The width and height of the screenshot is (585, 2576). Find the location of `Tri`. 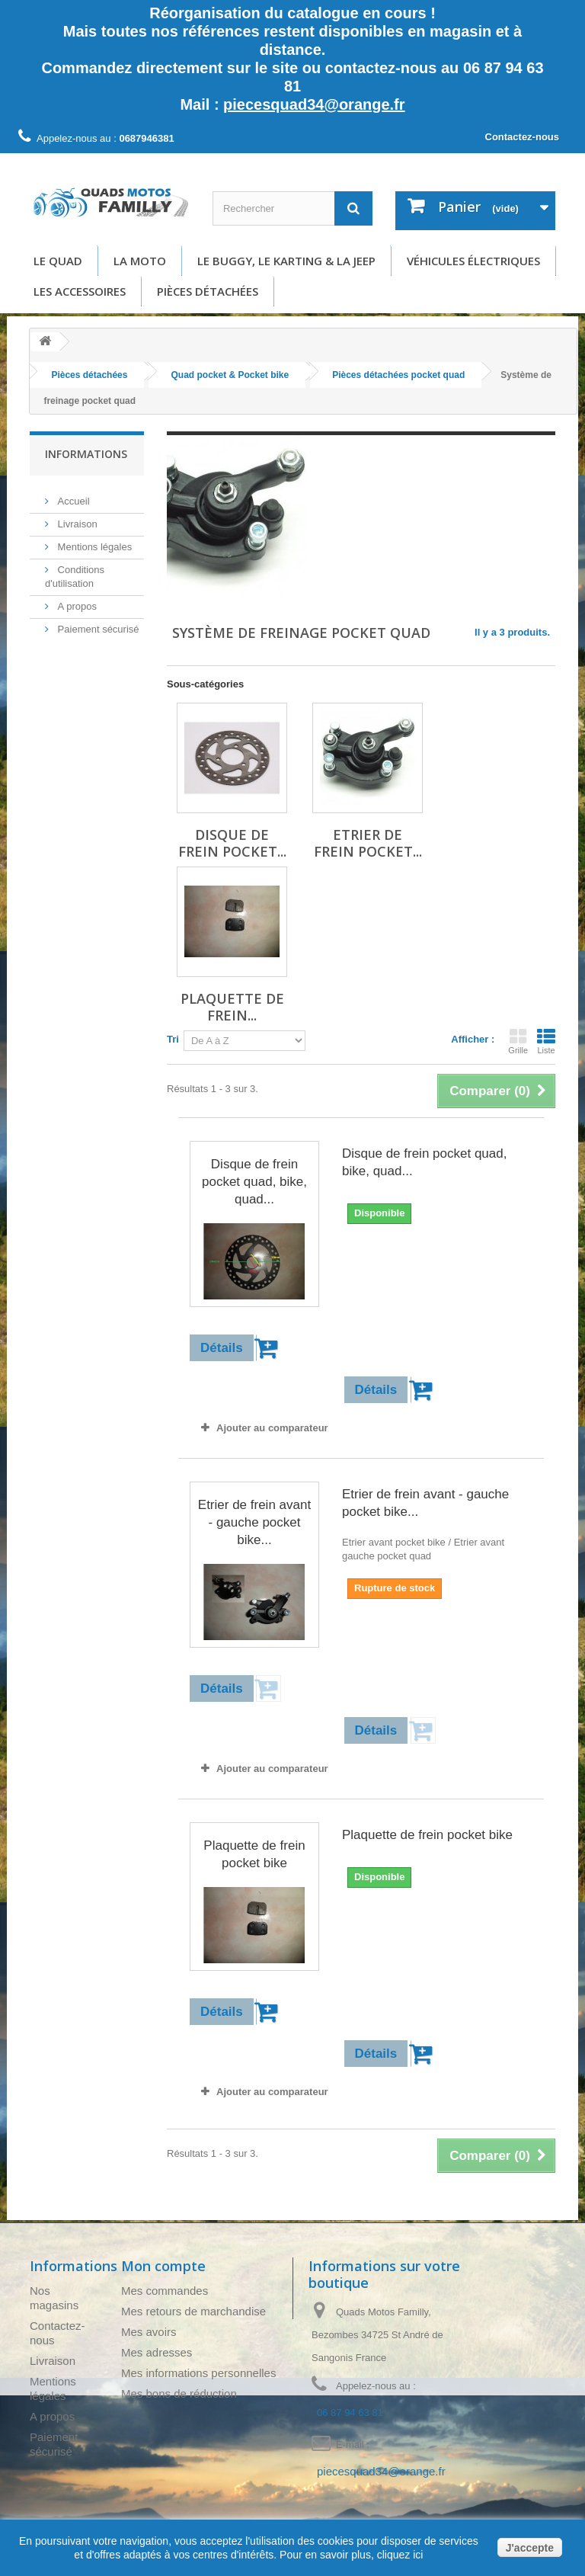

Tri is located at coordinates (173, 1039).